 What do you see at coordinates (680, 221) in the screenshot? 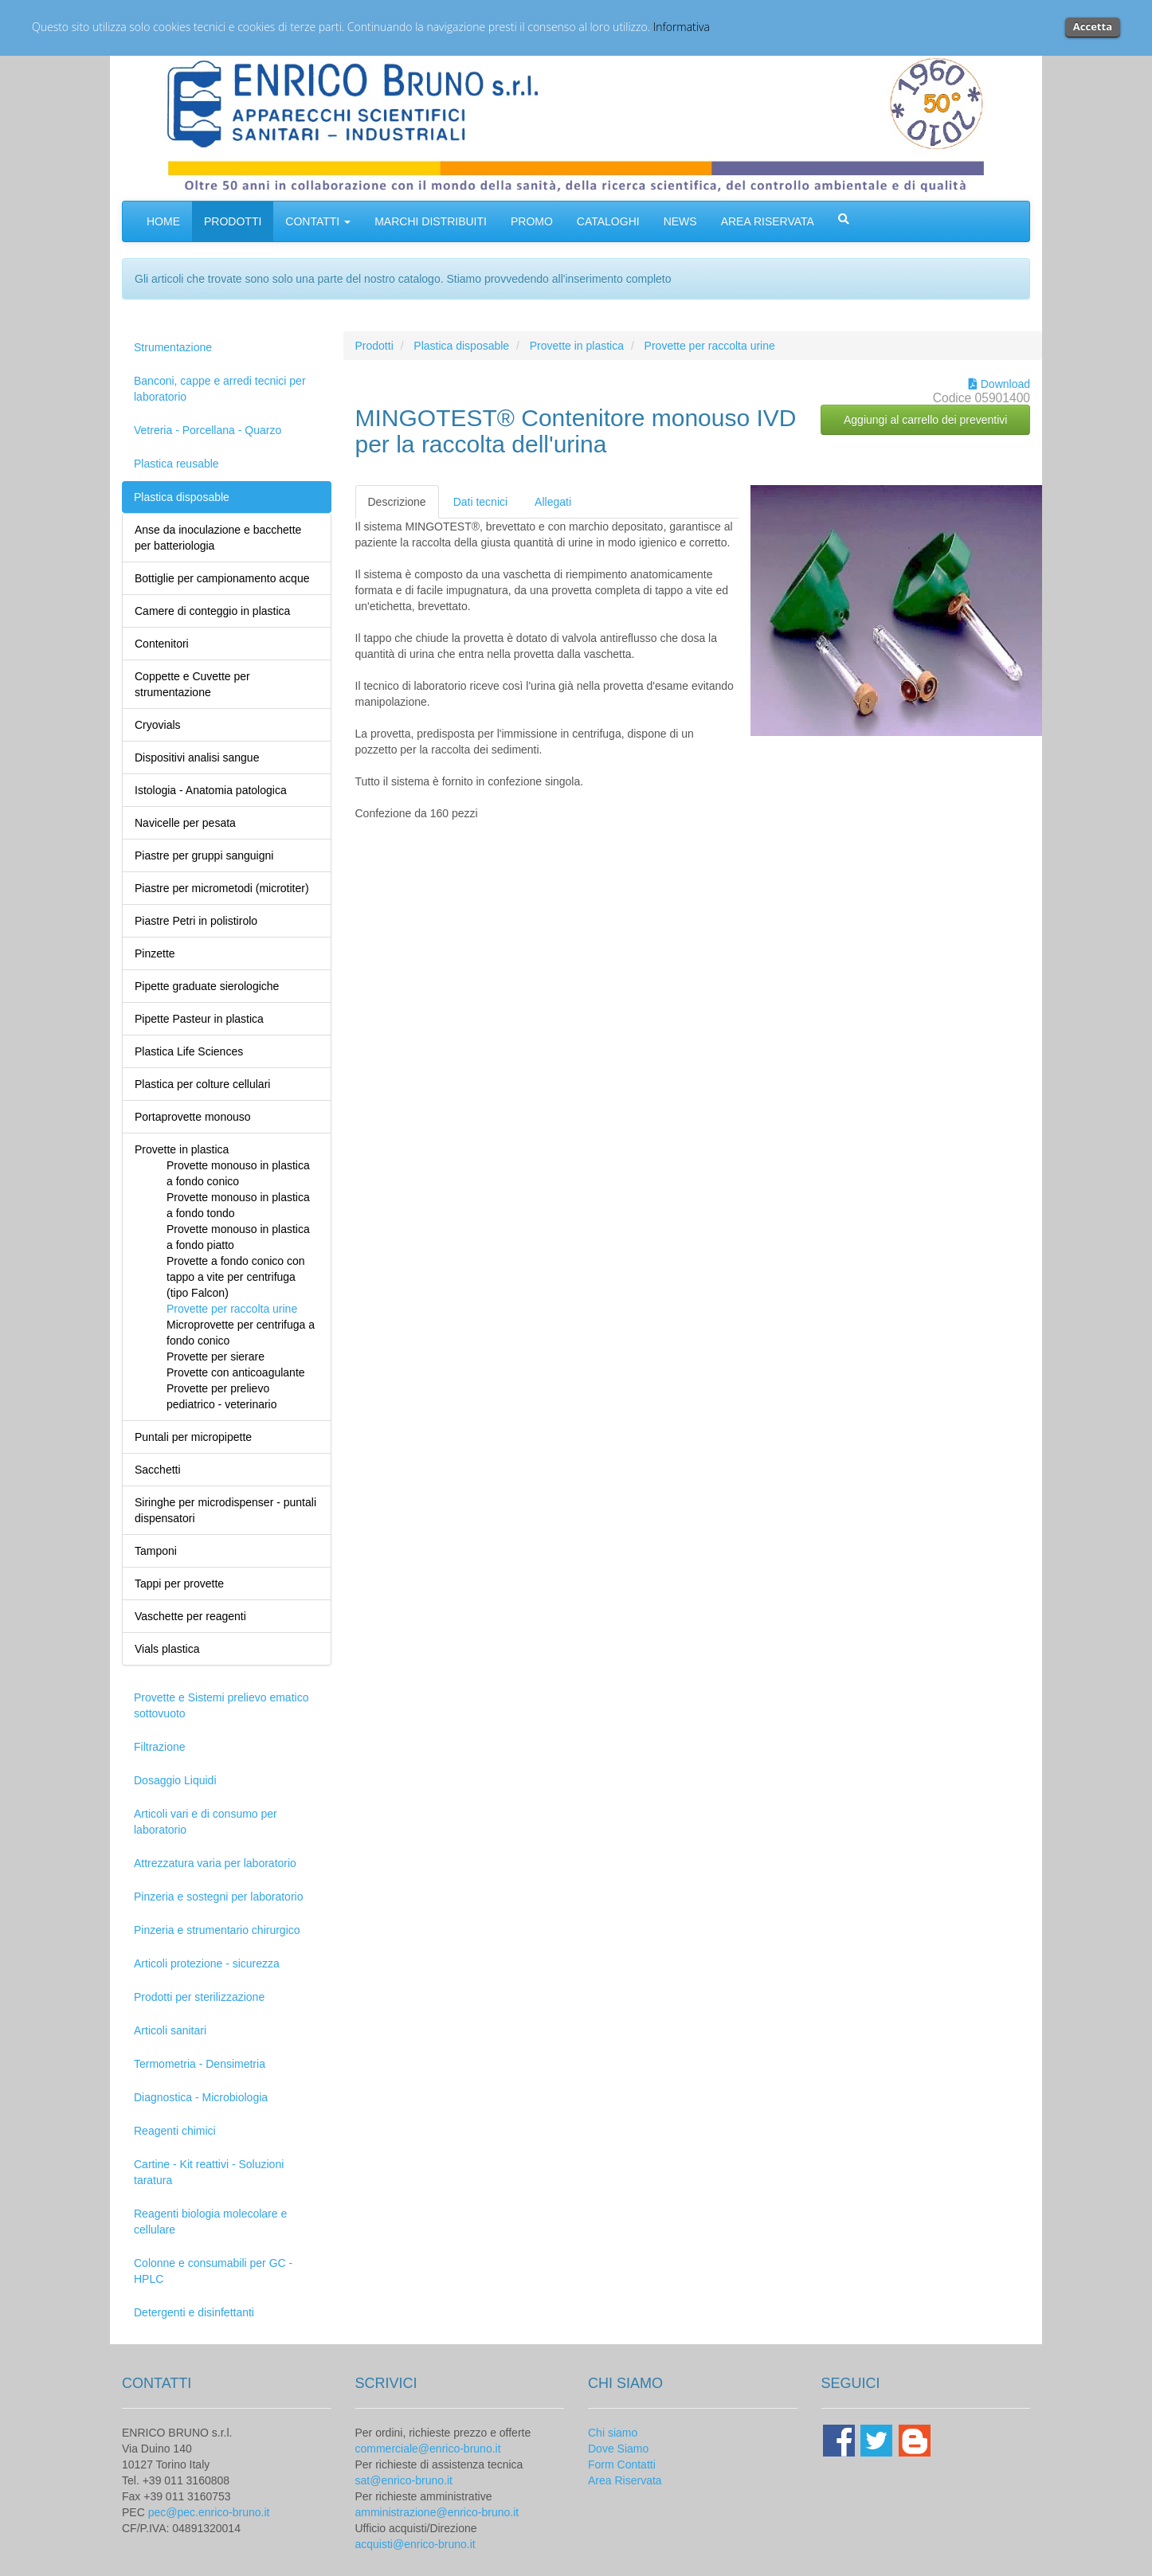
I see `NEWS` at bounding box center [680, 221].